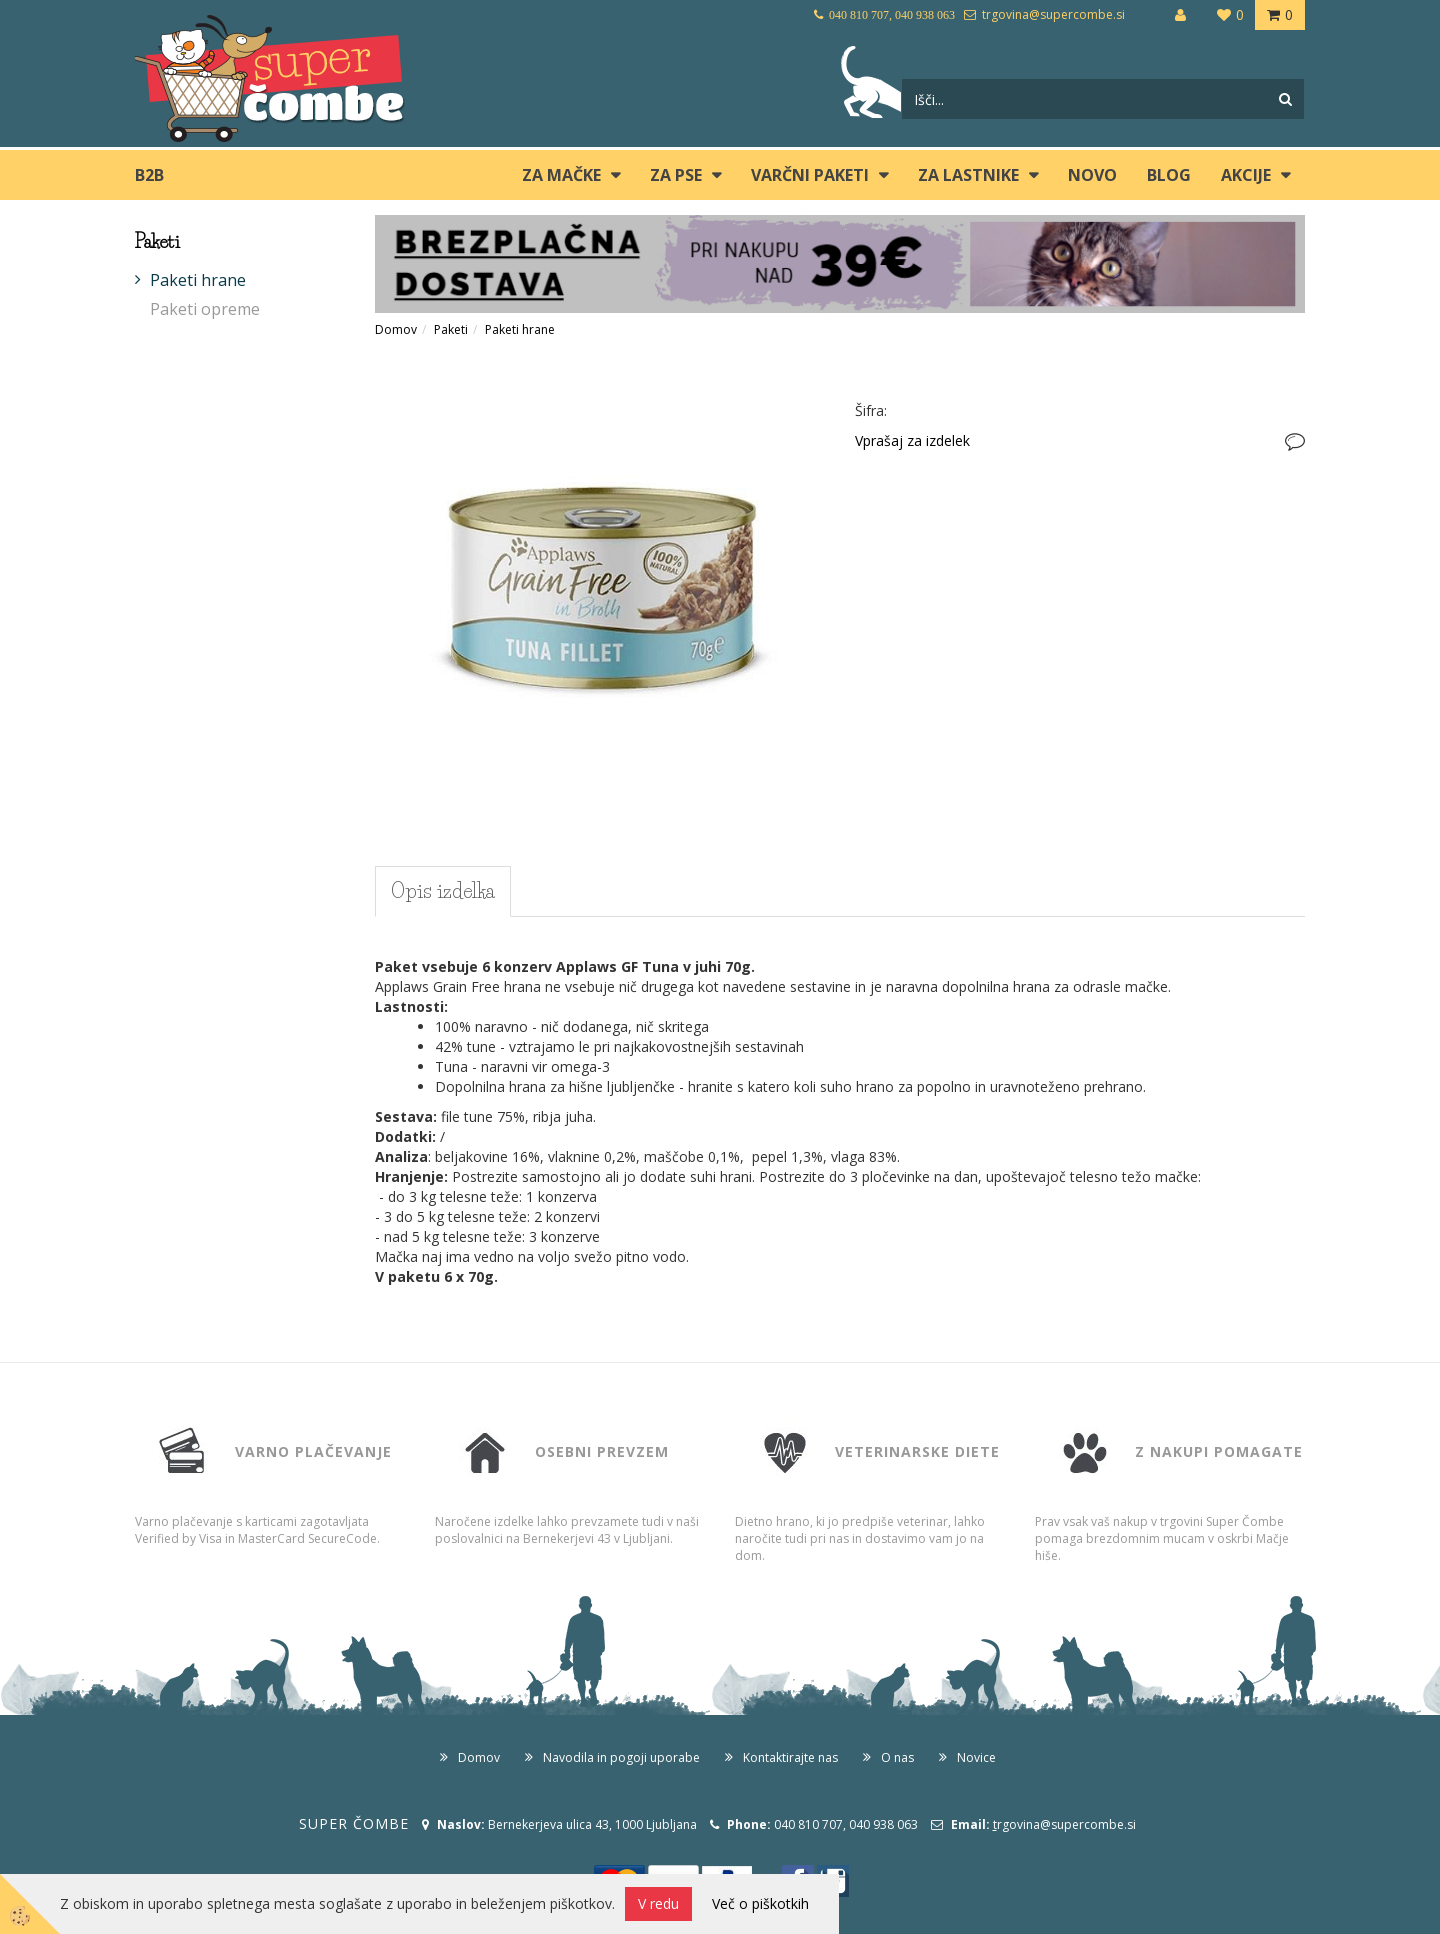  Describe the element at coordinates (676, 175) in the screenshot. I see `ZA PSE` at that location.